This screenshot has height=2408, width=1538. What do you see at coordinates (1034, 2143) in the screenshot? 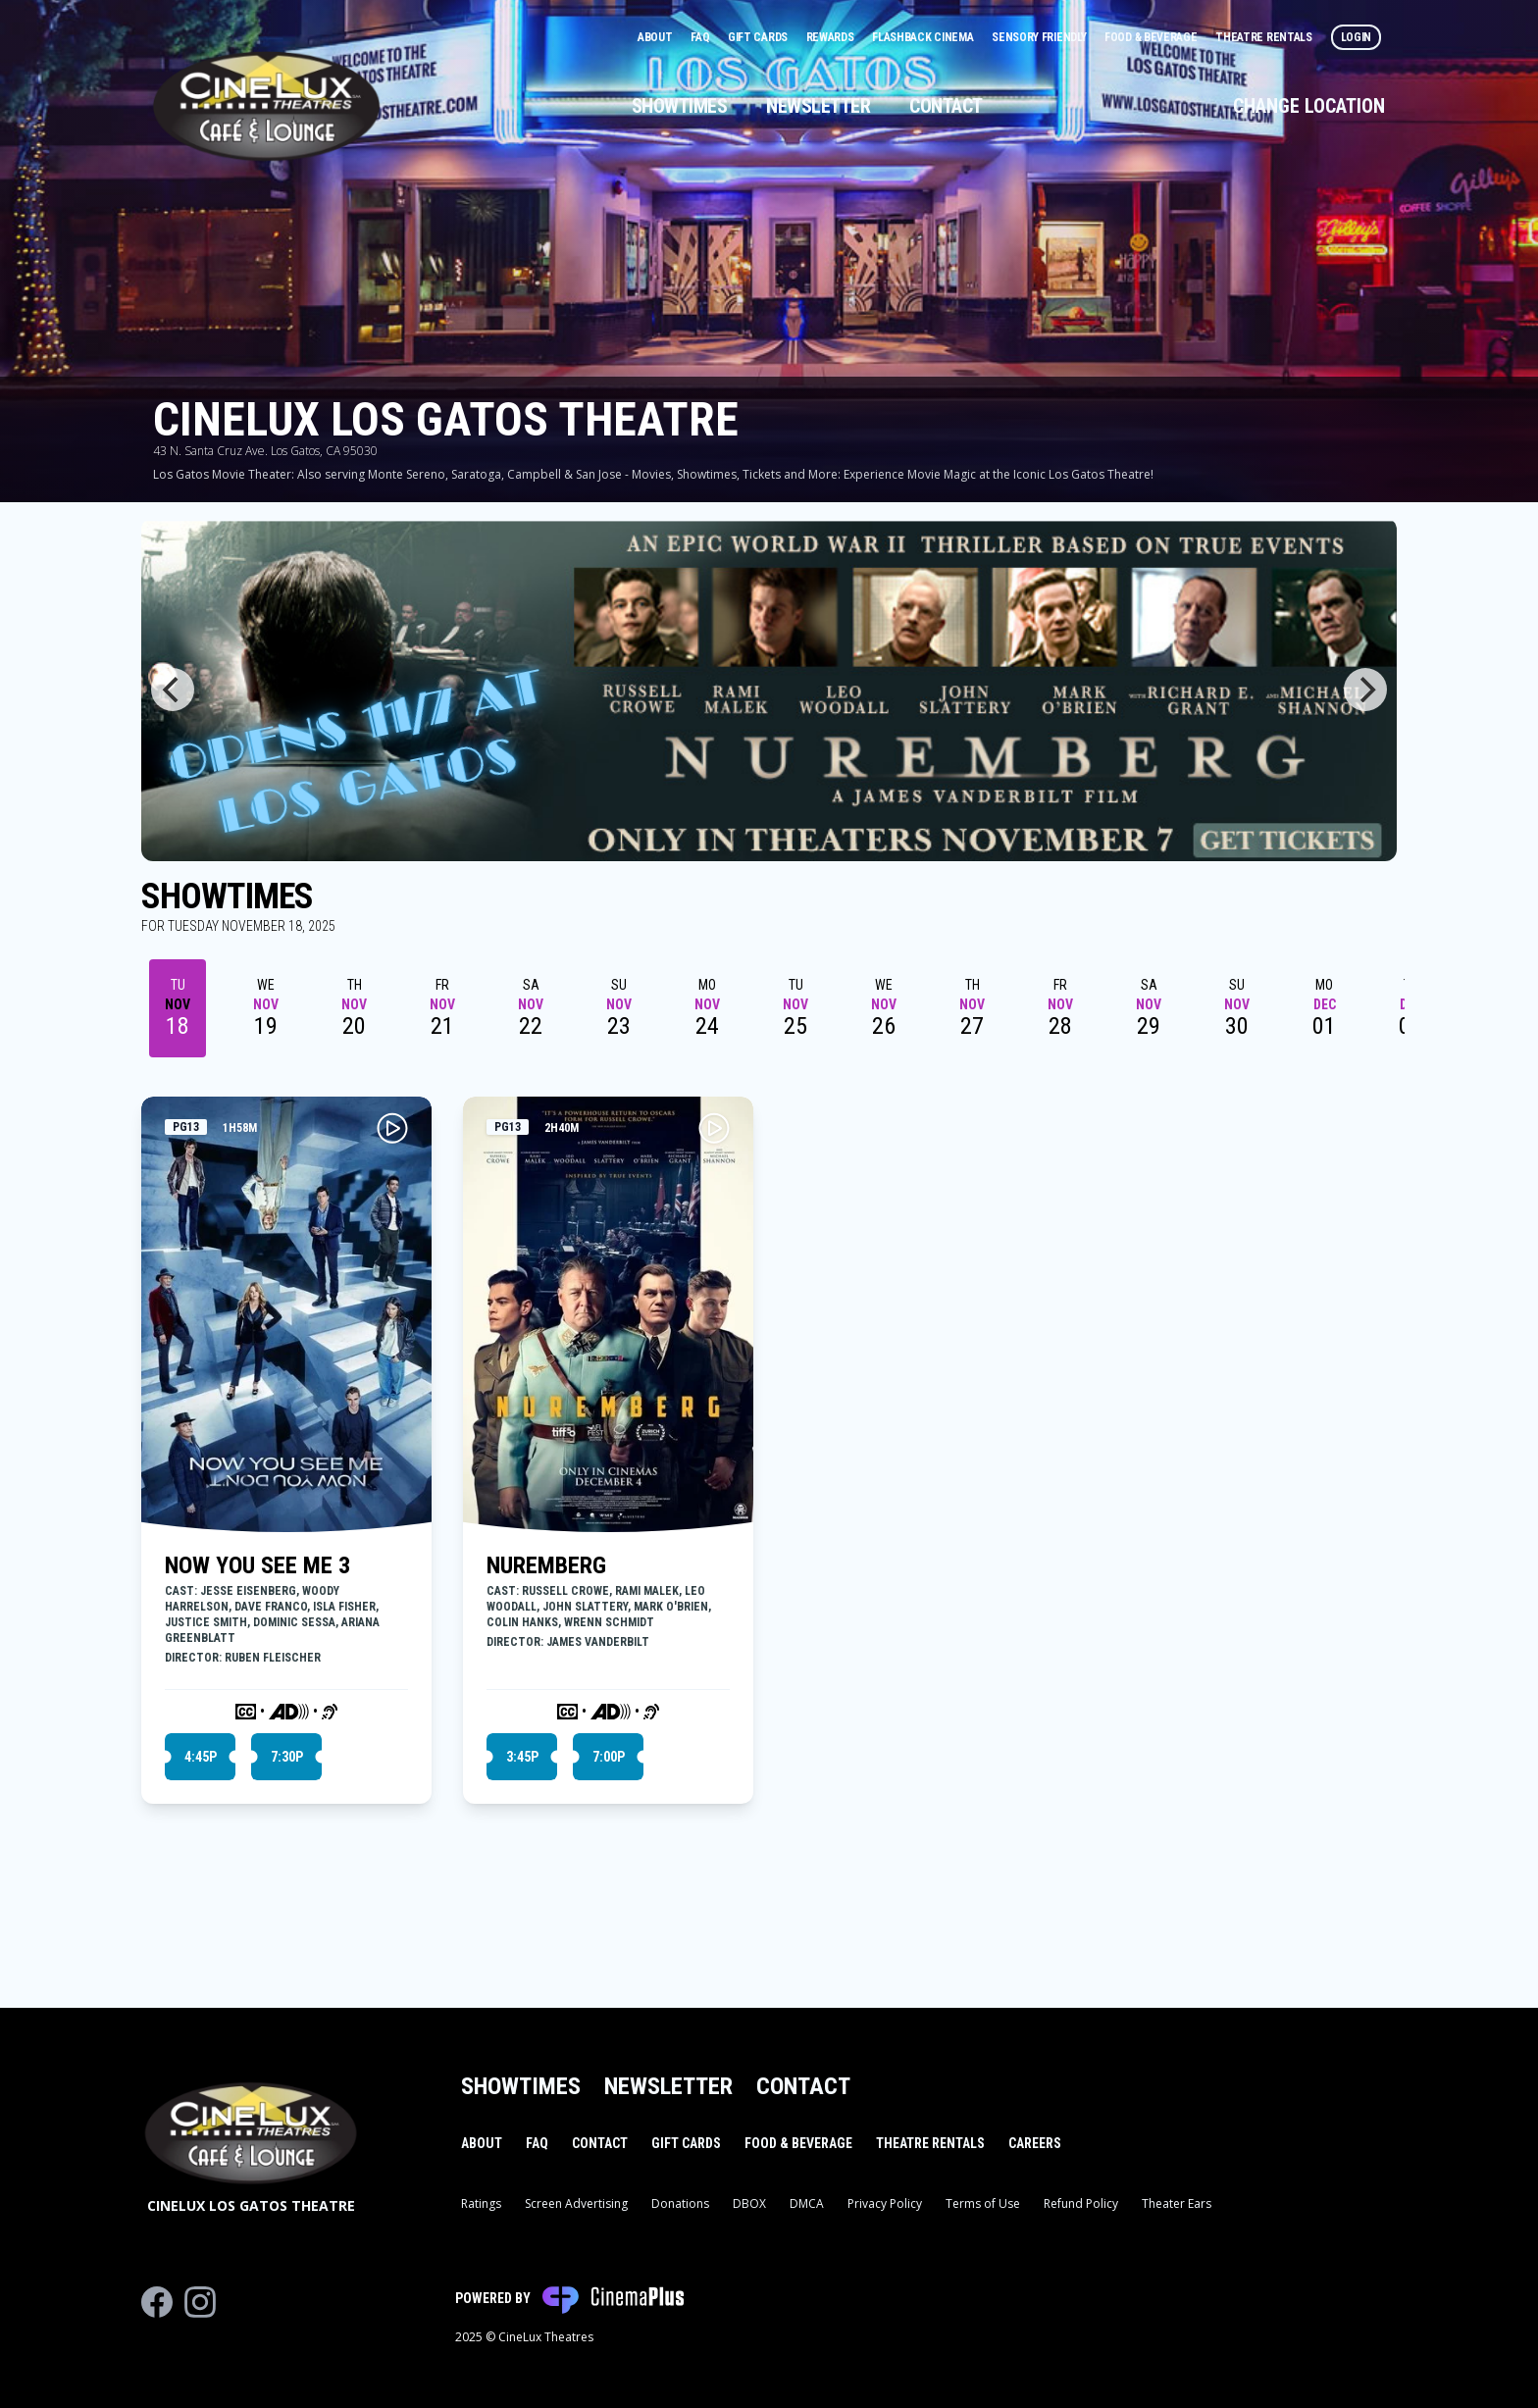
I see `Careers` at bounding box center [1034, 2143].